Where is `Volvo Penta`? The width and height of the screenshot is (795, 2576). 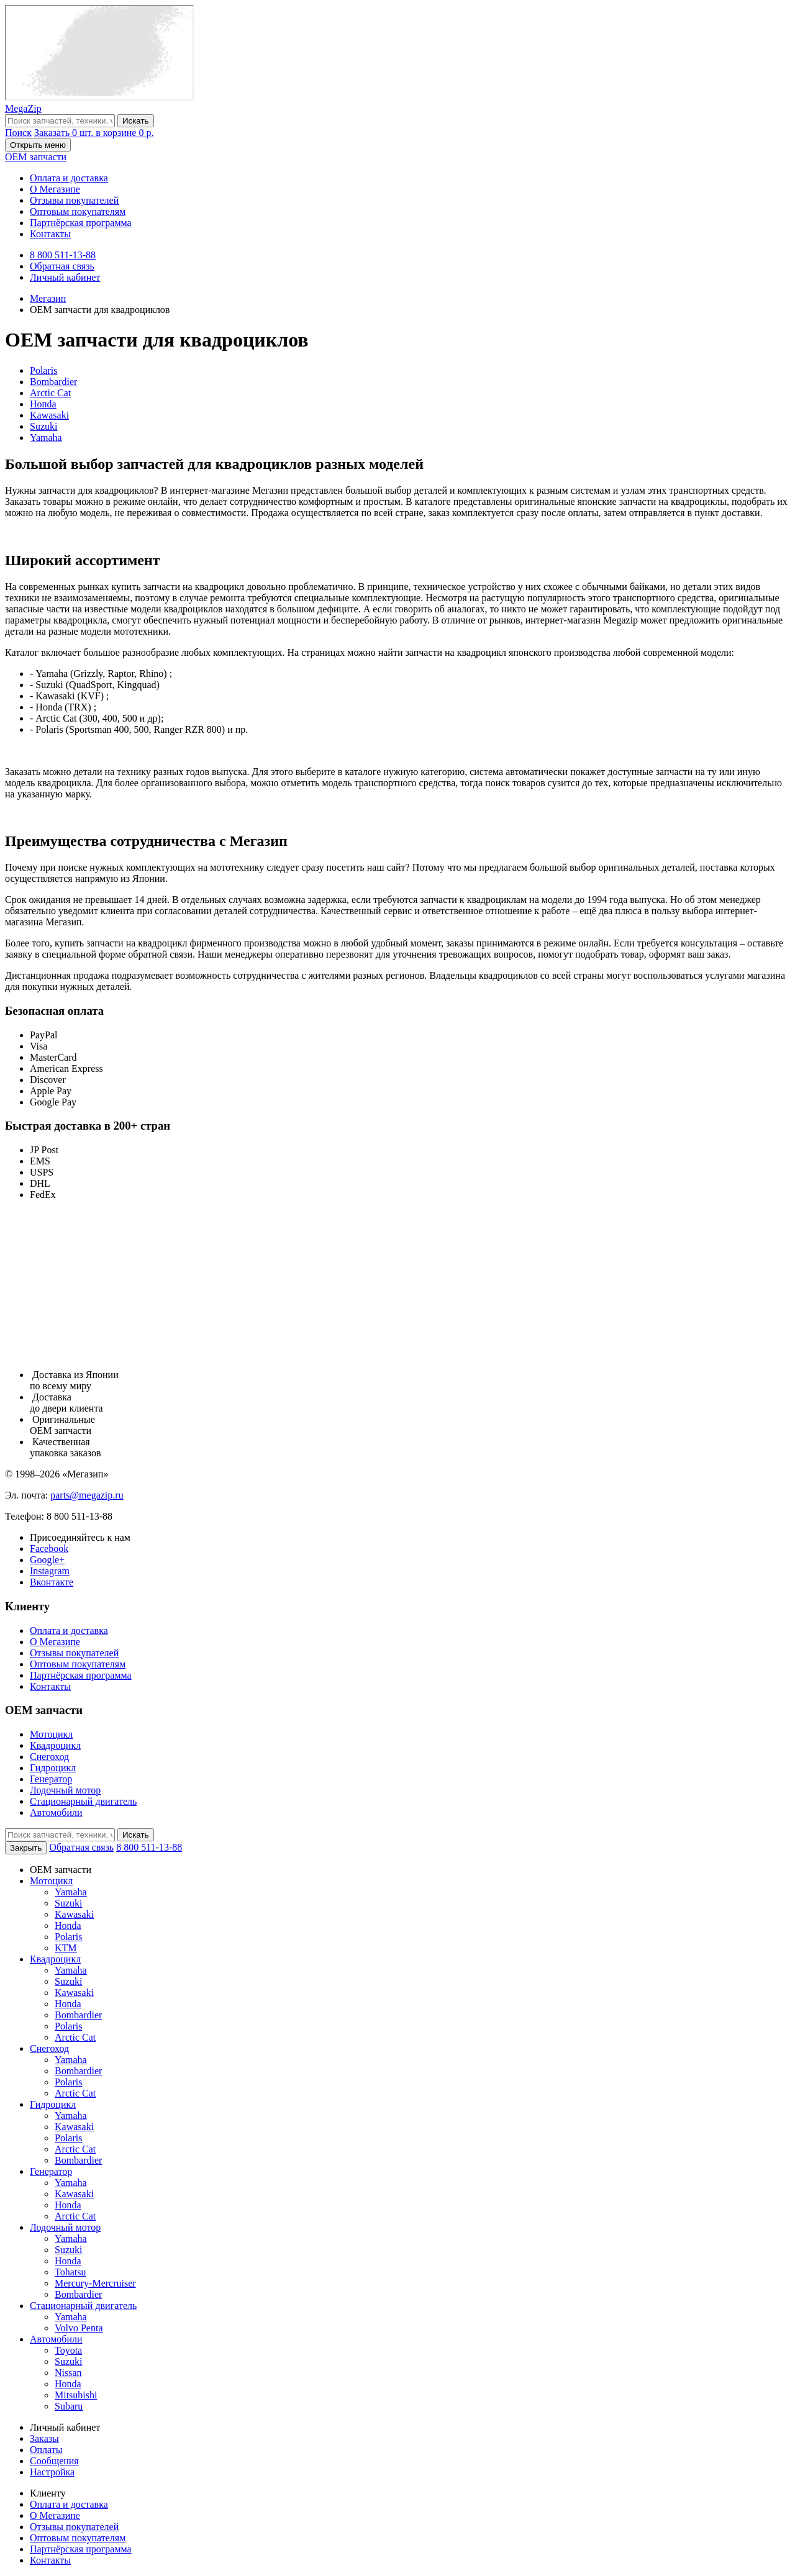
Volvo Penta is located at coordinates (78, 2328).